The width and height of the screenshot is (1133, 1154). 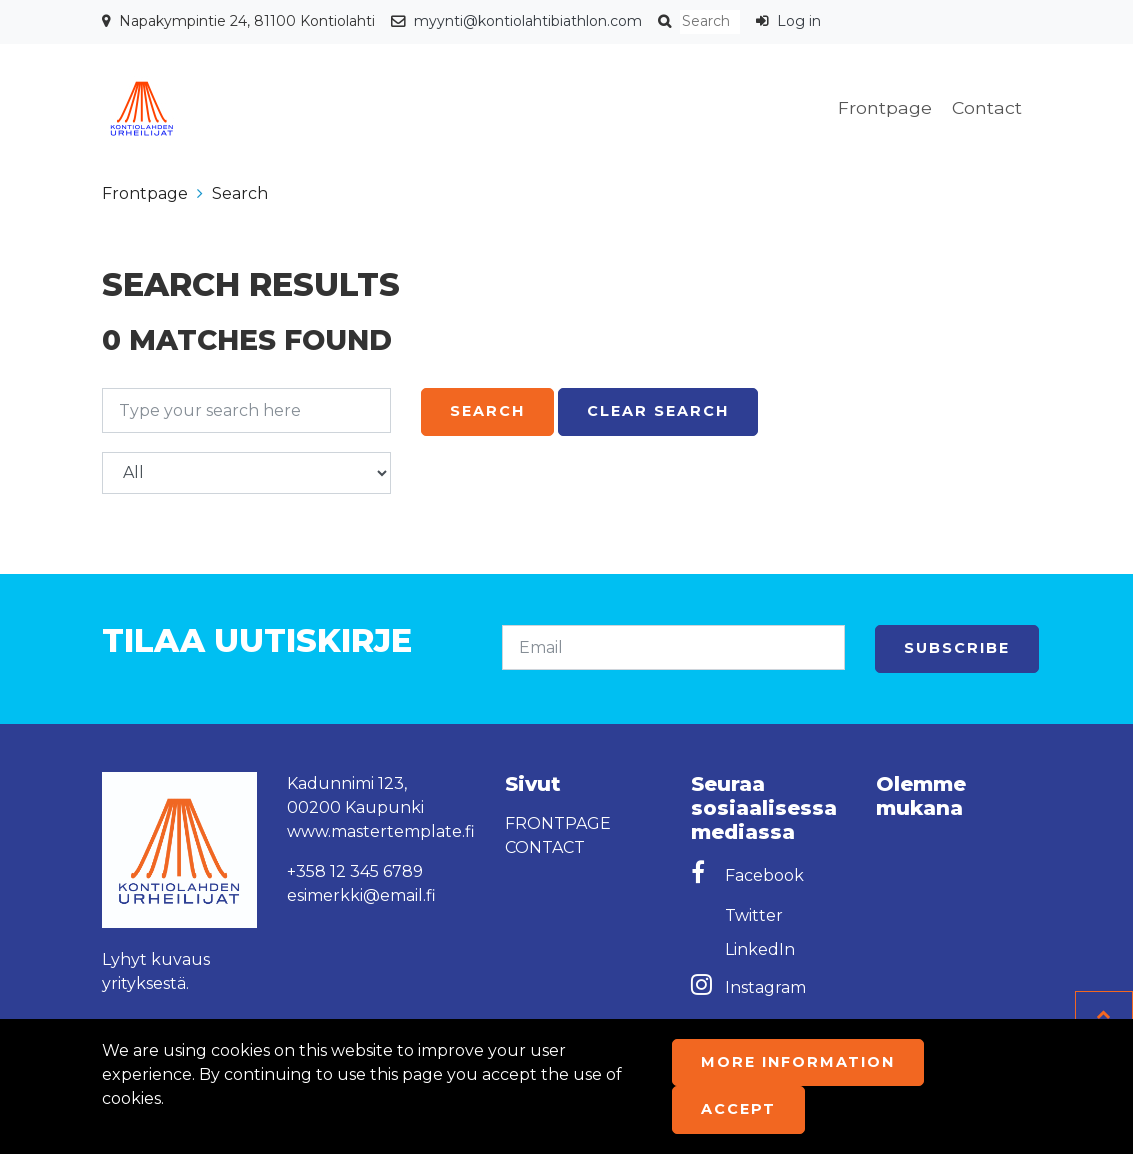 What do you see at coordinates (658, 411) in the screenshot?
I see `Clear search` at bounding box center [658, 411].